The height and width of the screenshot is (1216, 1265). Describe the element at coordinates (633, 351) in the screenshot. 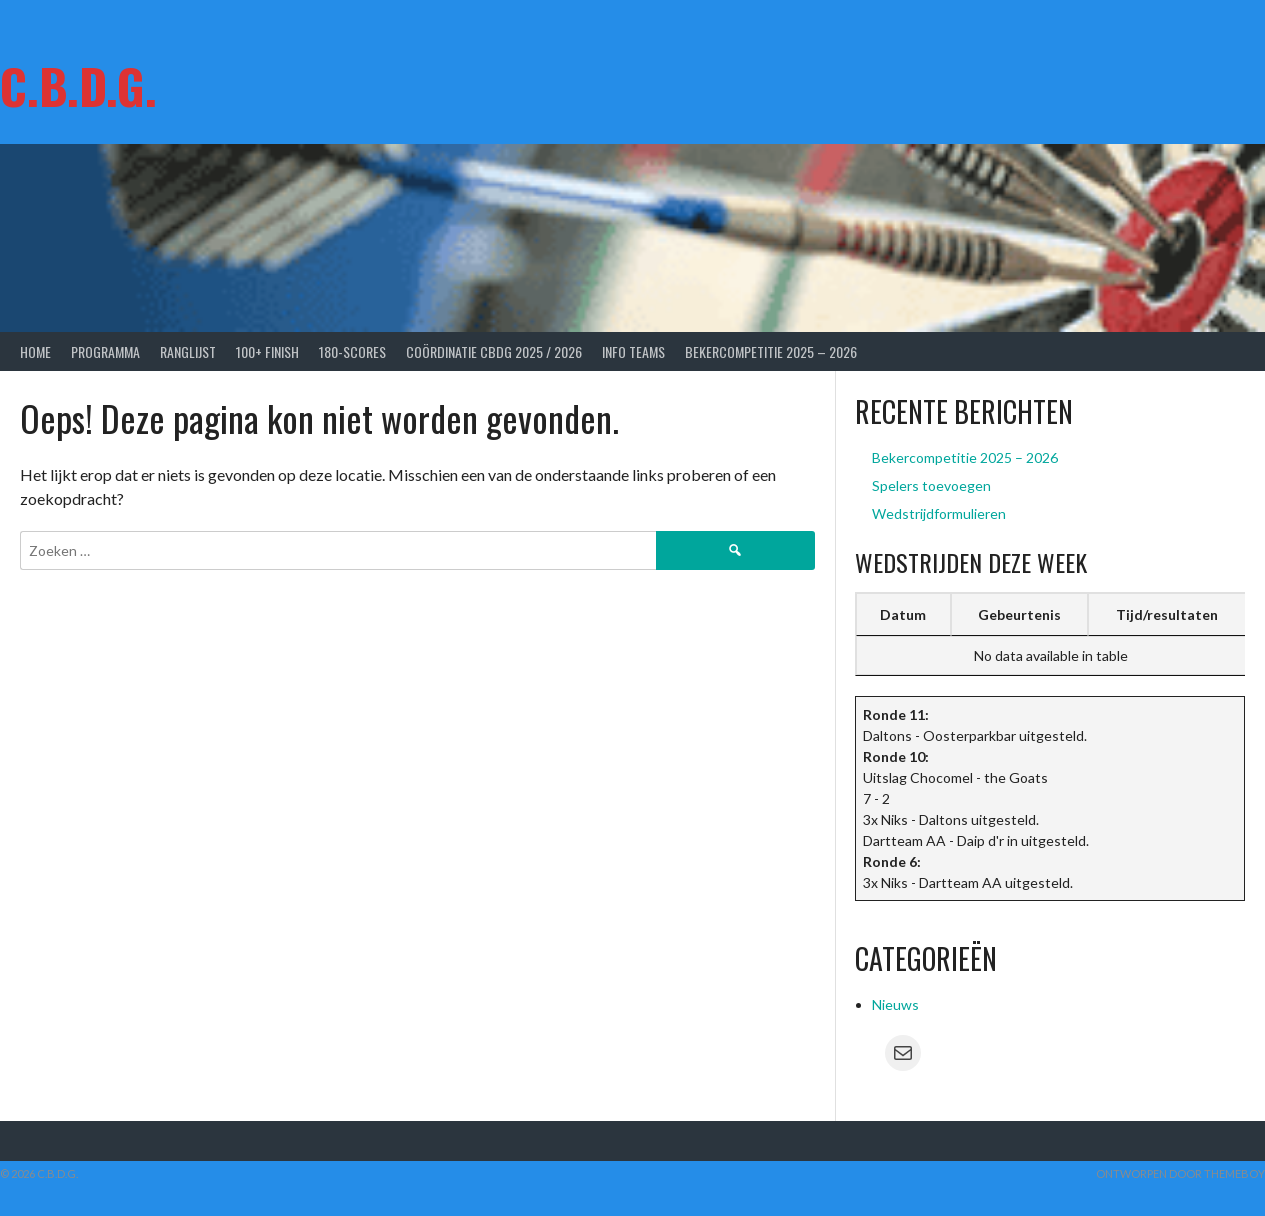

I see `Info Teams` at that location.